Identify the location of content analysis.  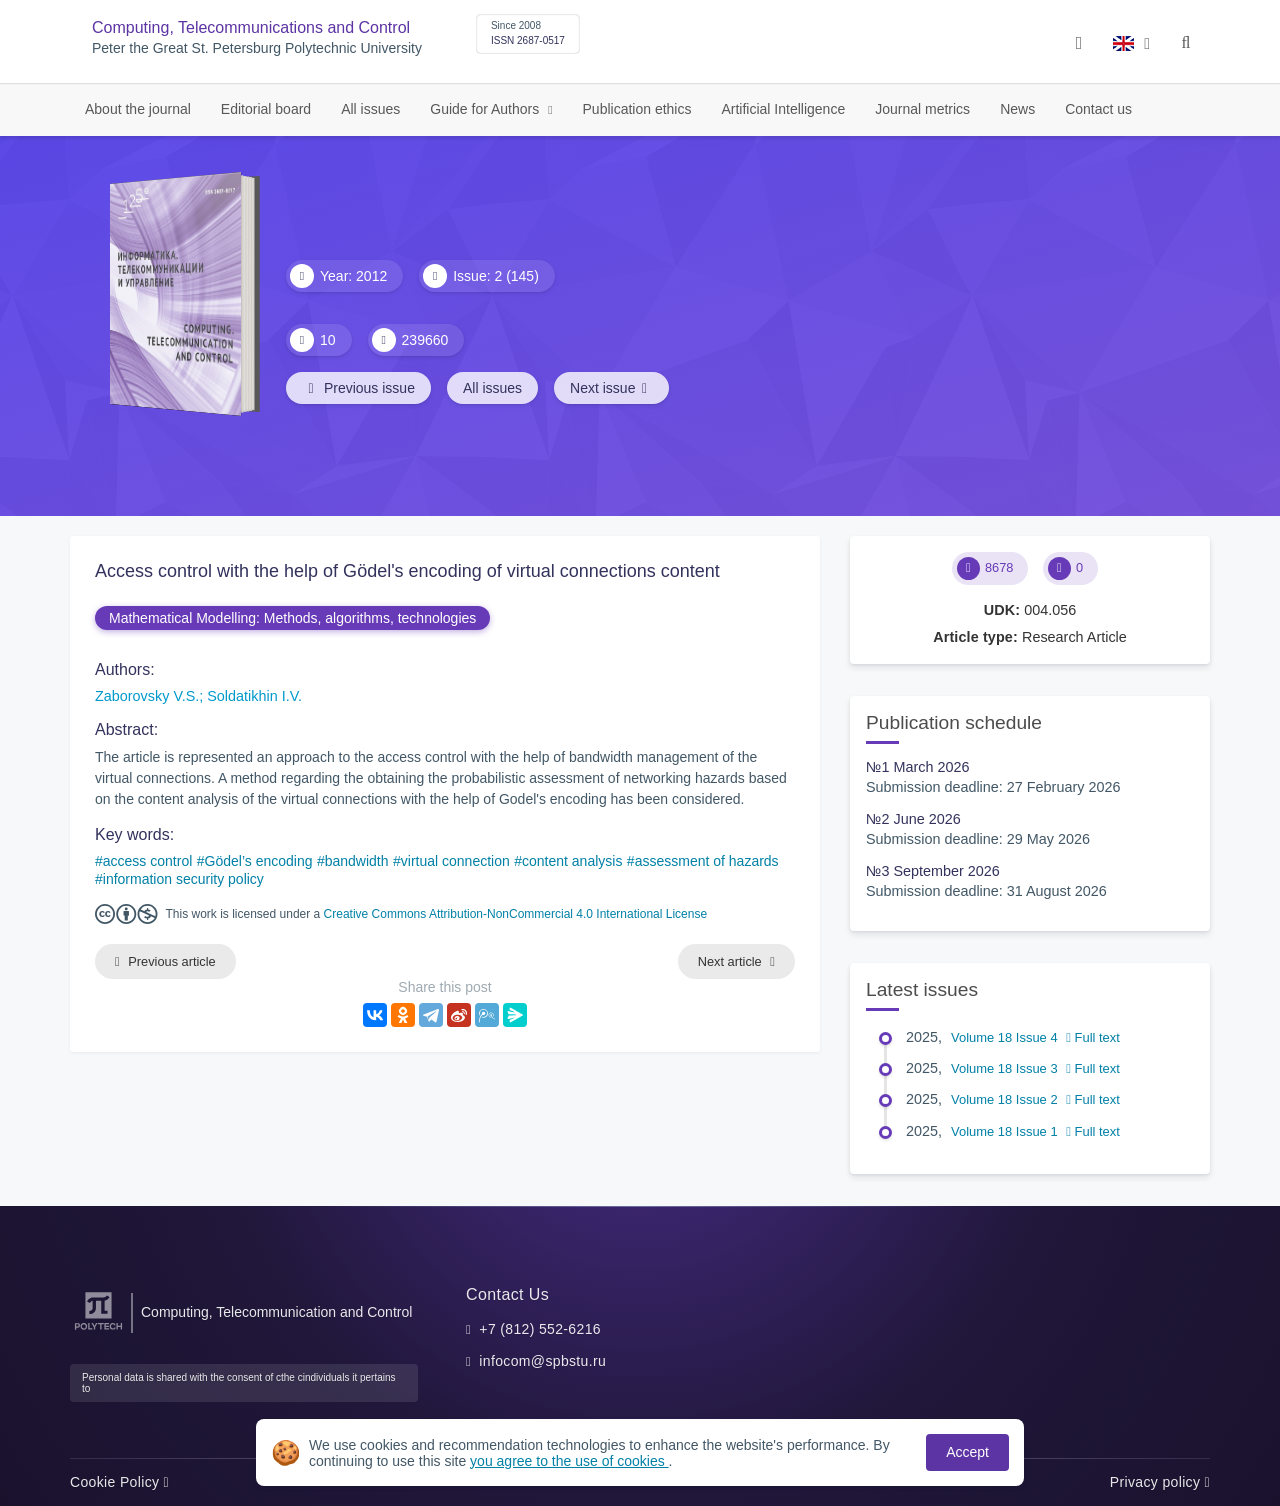
(572, 861).